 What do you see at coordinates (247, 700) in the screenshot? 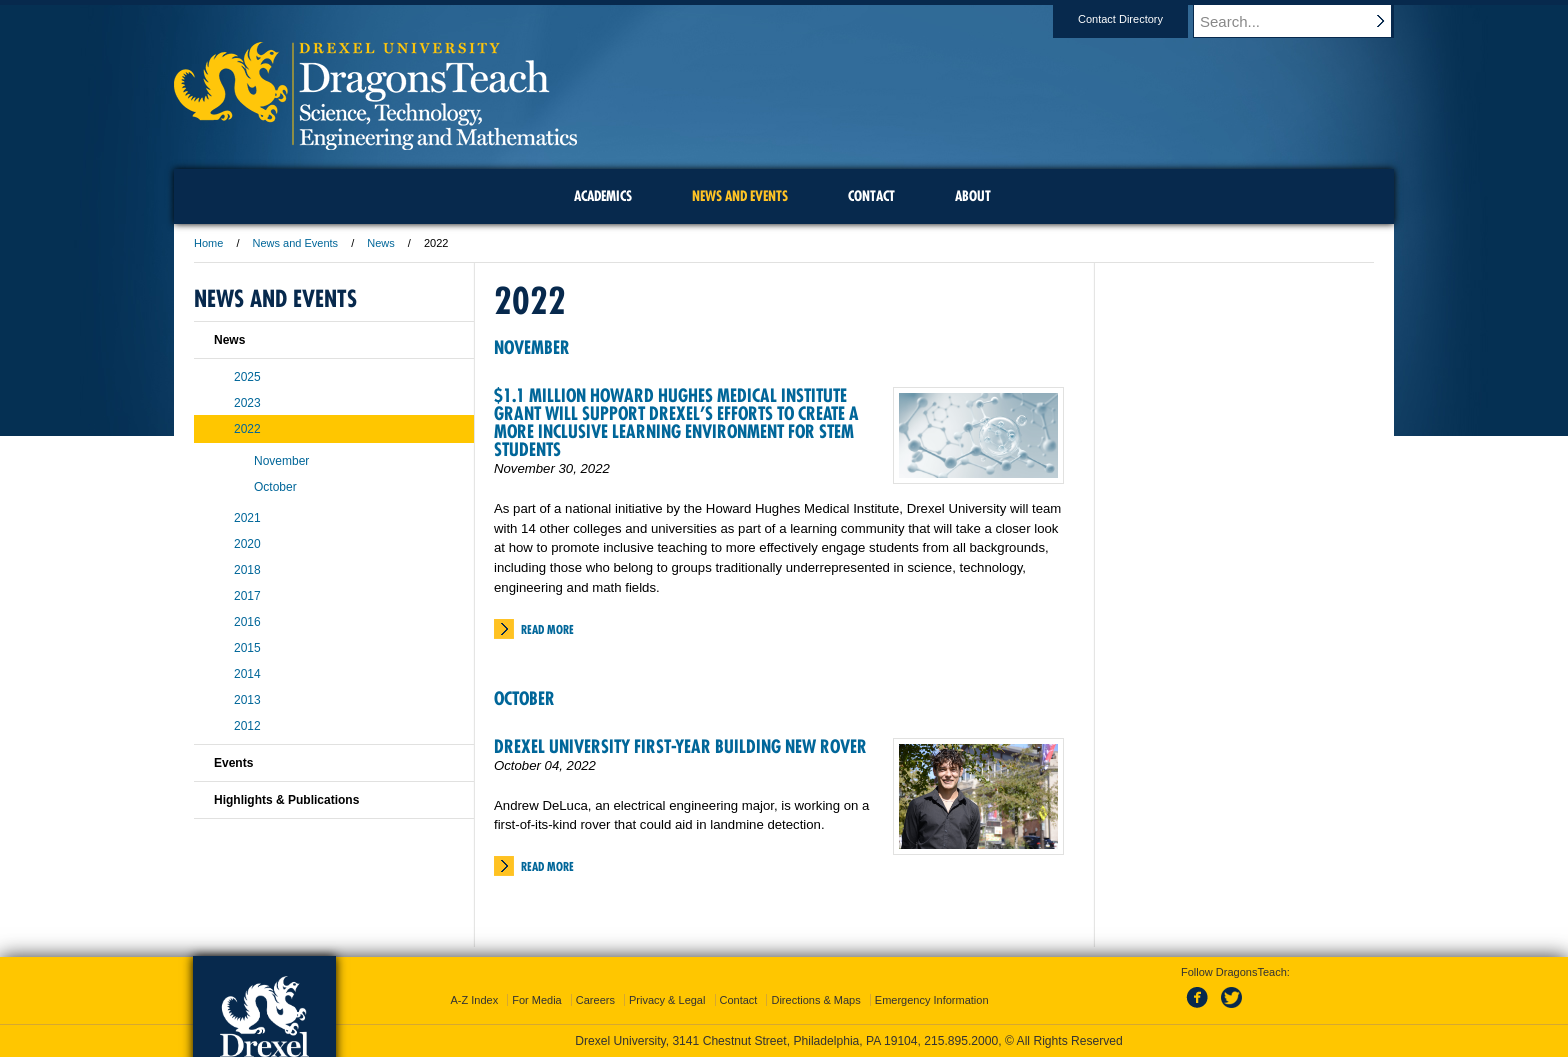
I see `2013` at bounding box center [247, 700].